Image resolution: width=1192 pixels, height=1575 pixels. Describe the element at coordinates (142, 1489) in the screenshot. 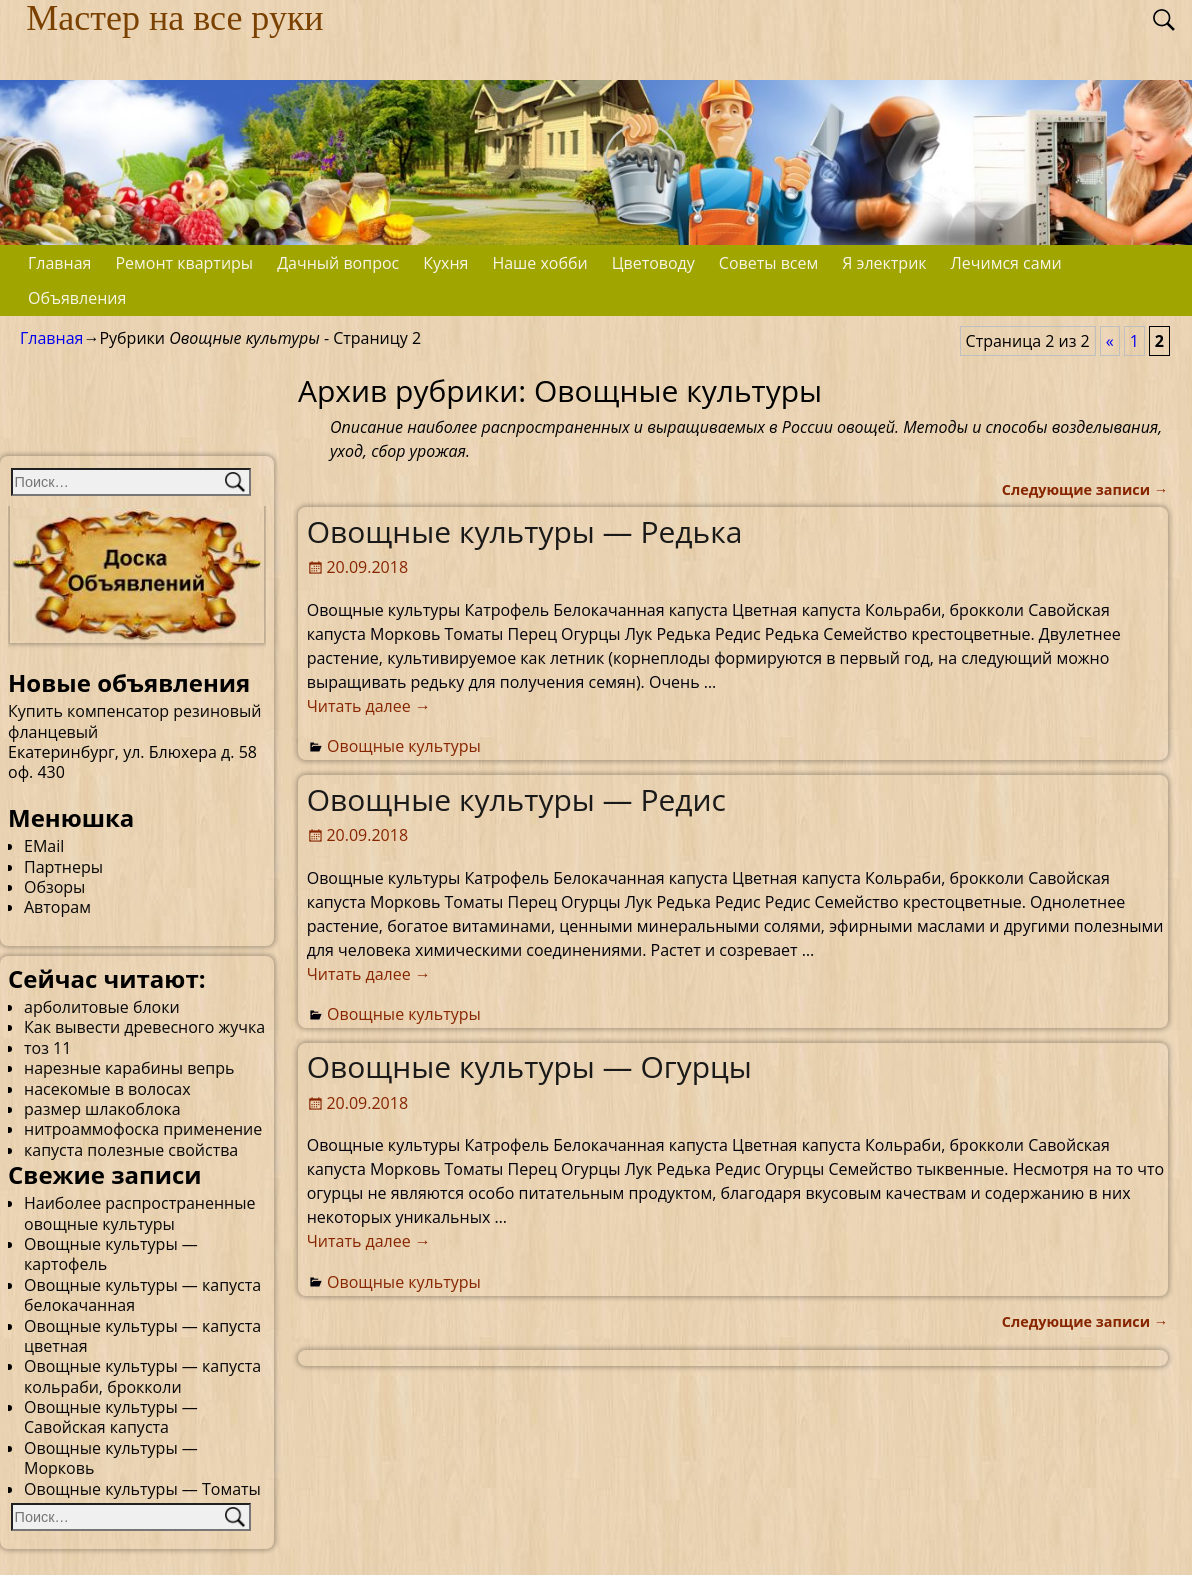

I see `Овощные культуры — Томаты` at that location.